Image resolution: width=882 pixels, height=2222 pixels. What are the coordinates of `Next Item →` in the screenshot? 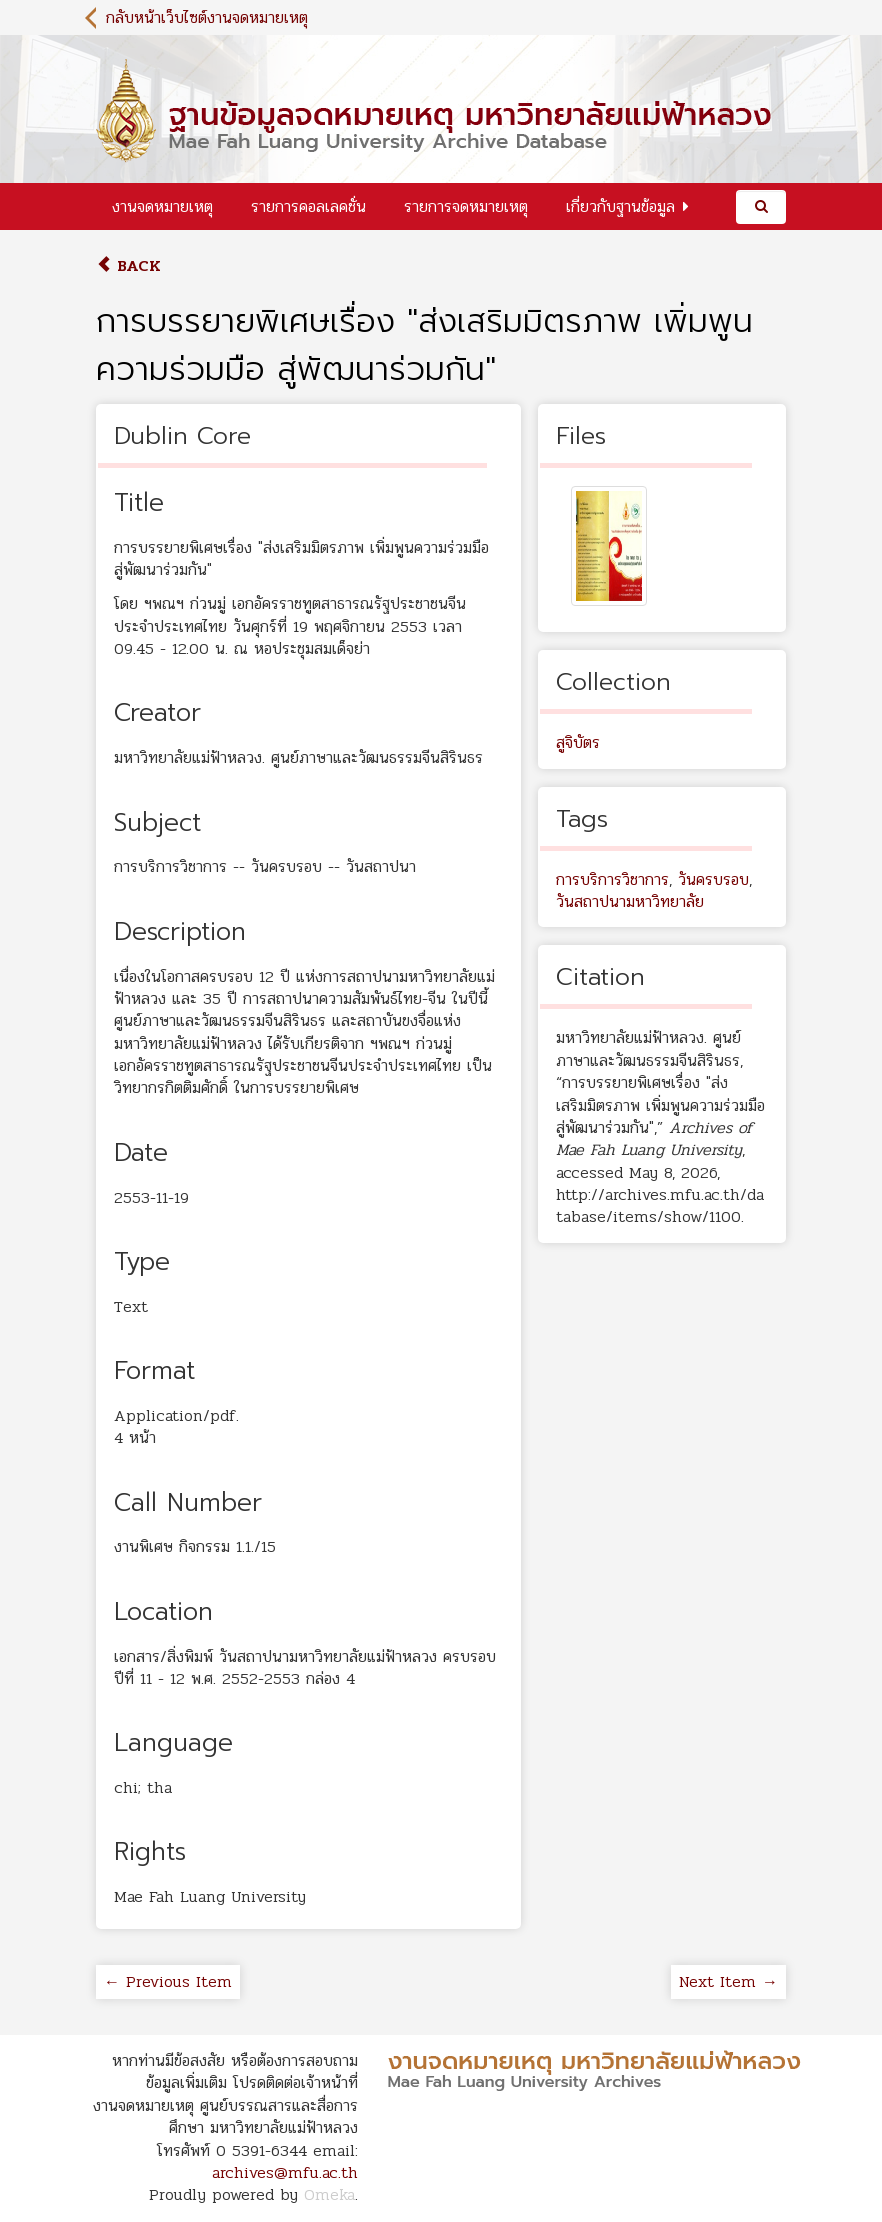 It's located at (728, 1981).